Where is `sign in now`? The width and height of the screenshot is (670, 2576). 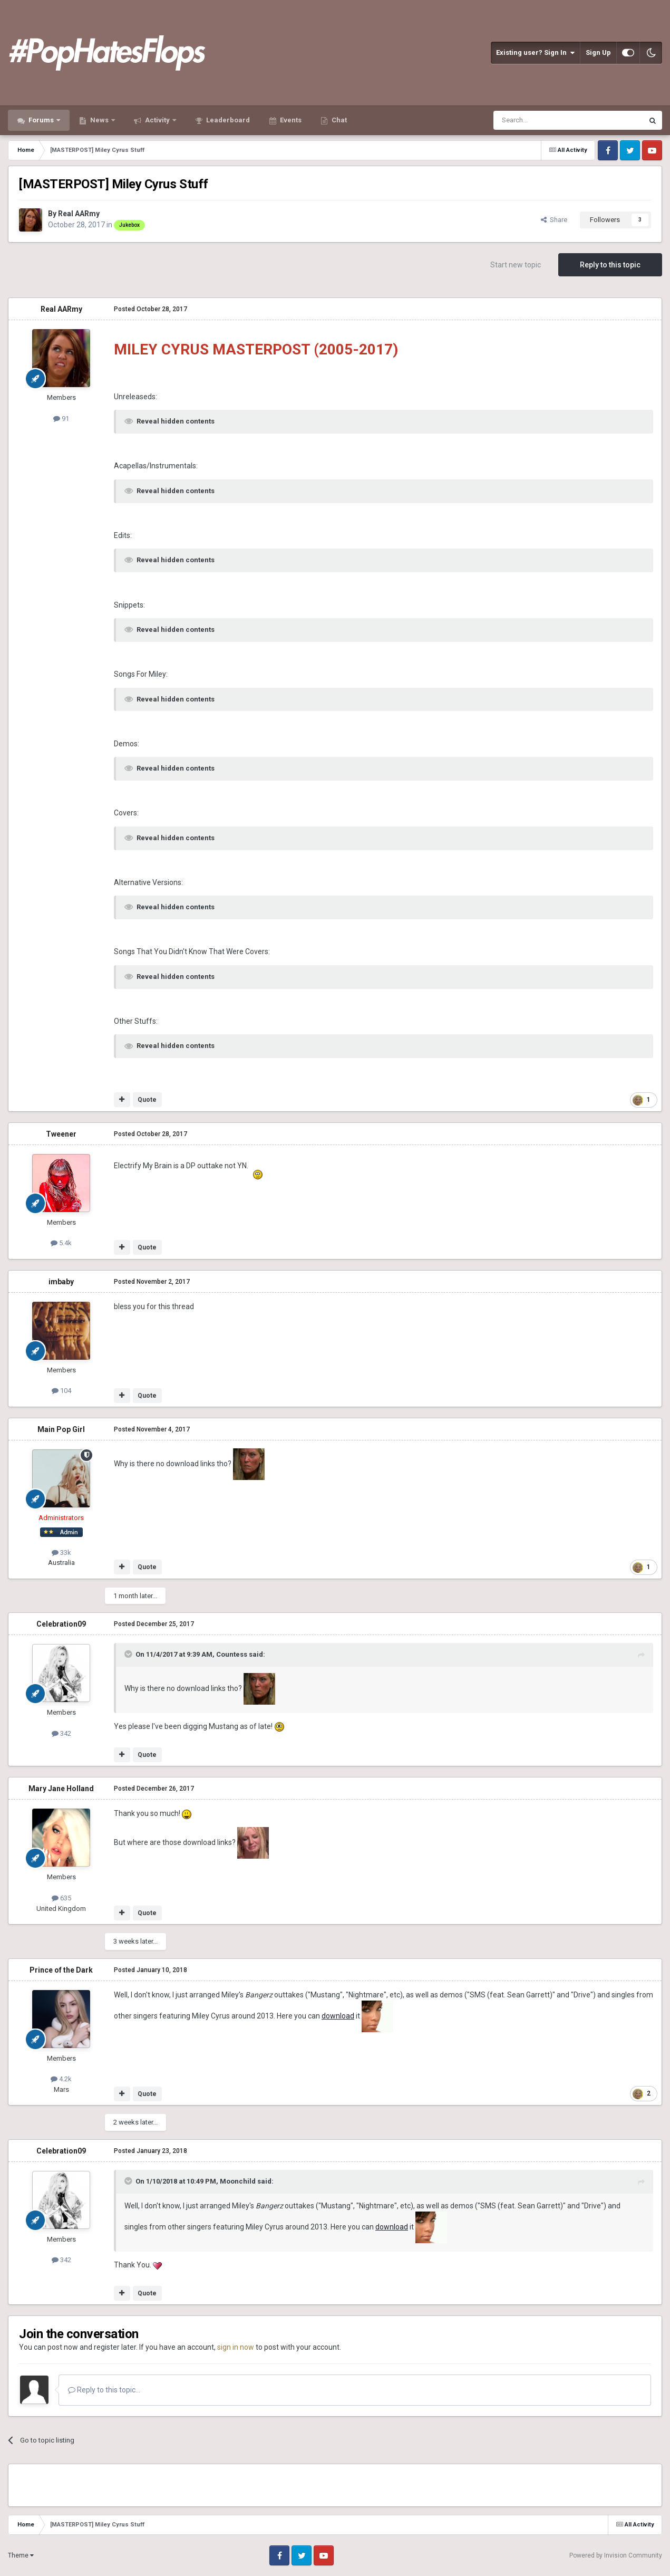 sign in now is located at coordinates (235, 2347).